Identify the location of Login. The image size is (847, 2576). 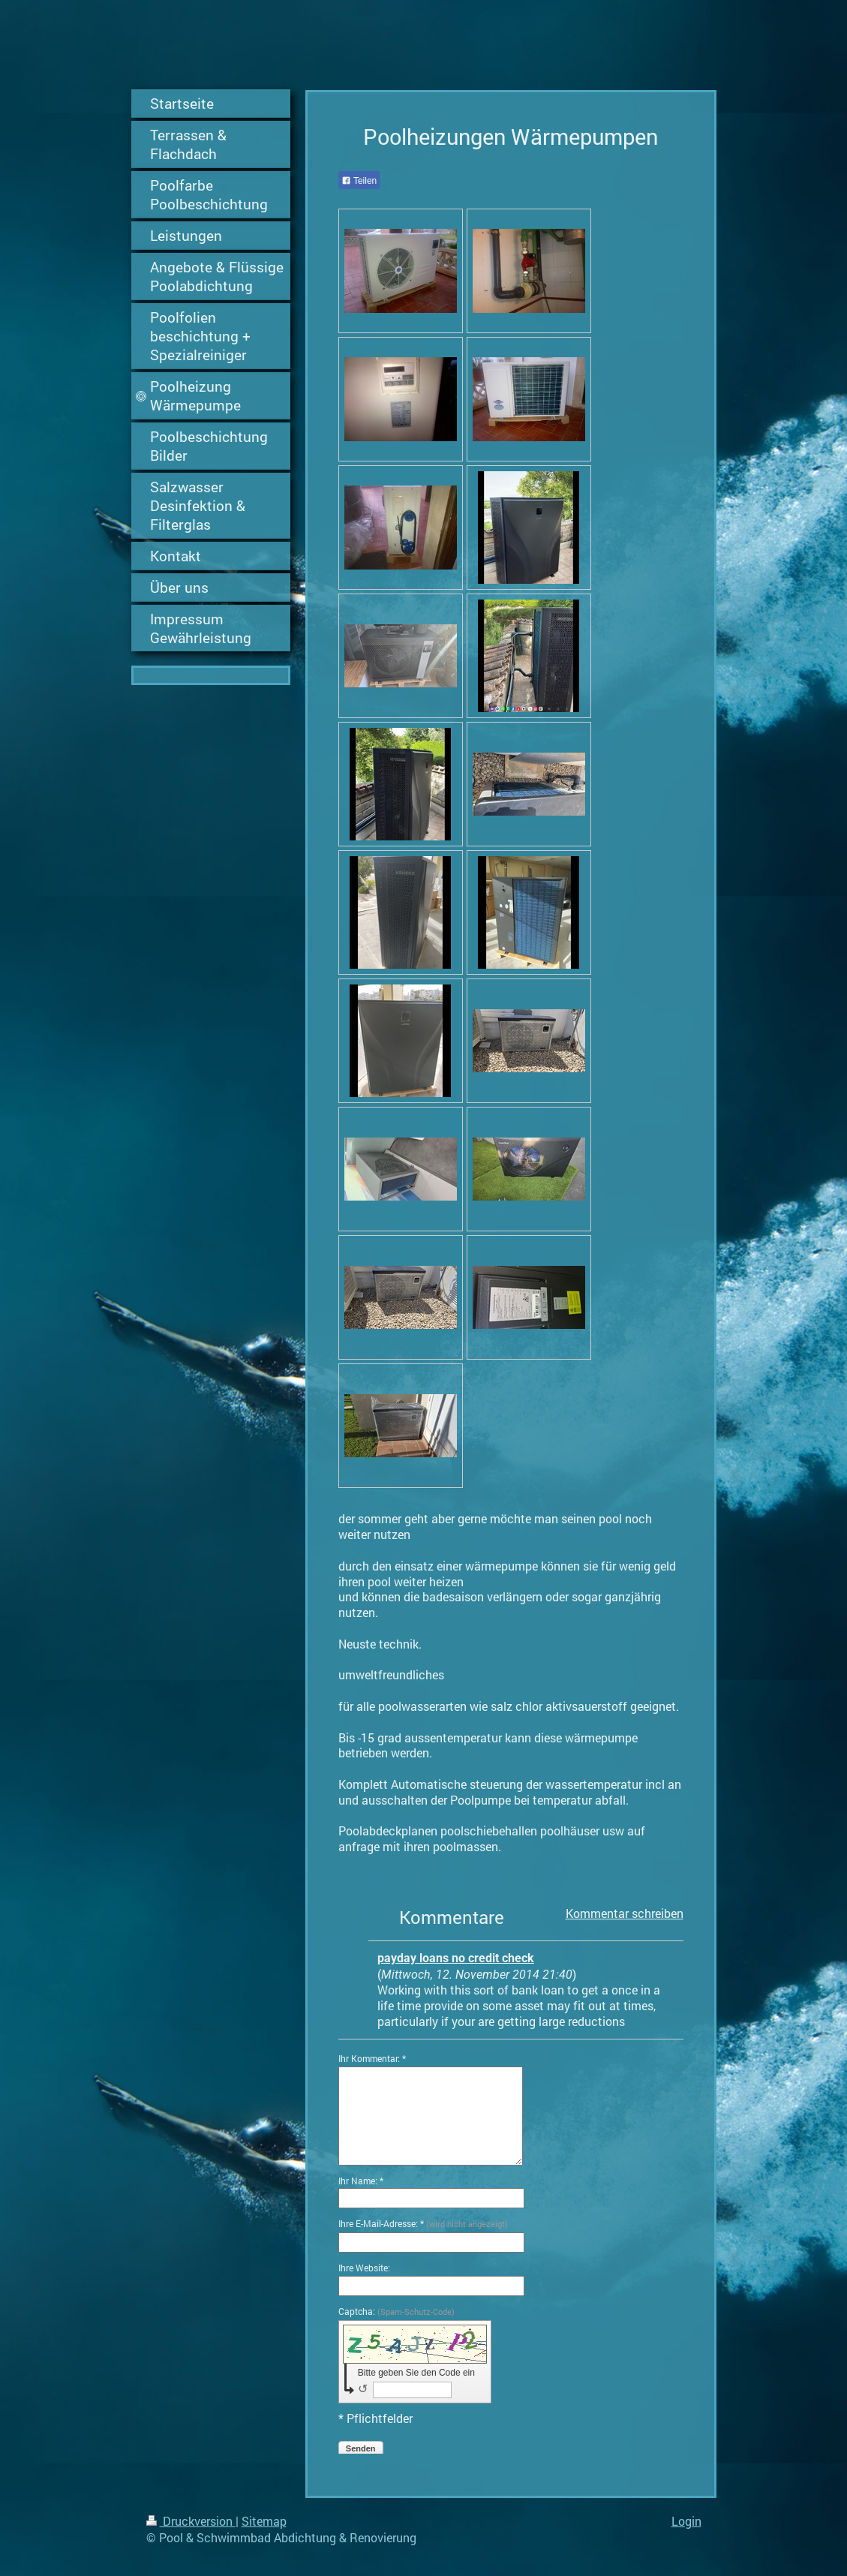
(686, 2521).